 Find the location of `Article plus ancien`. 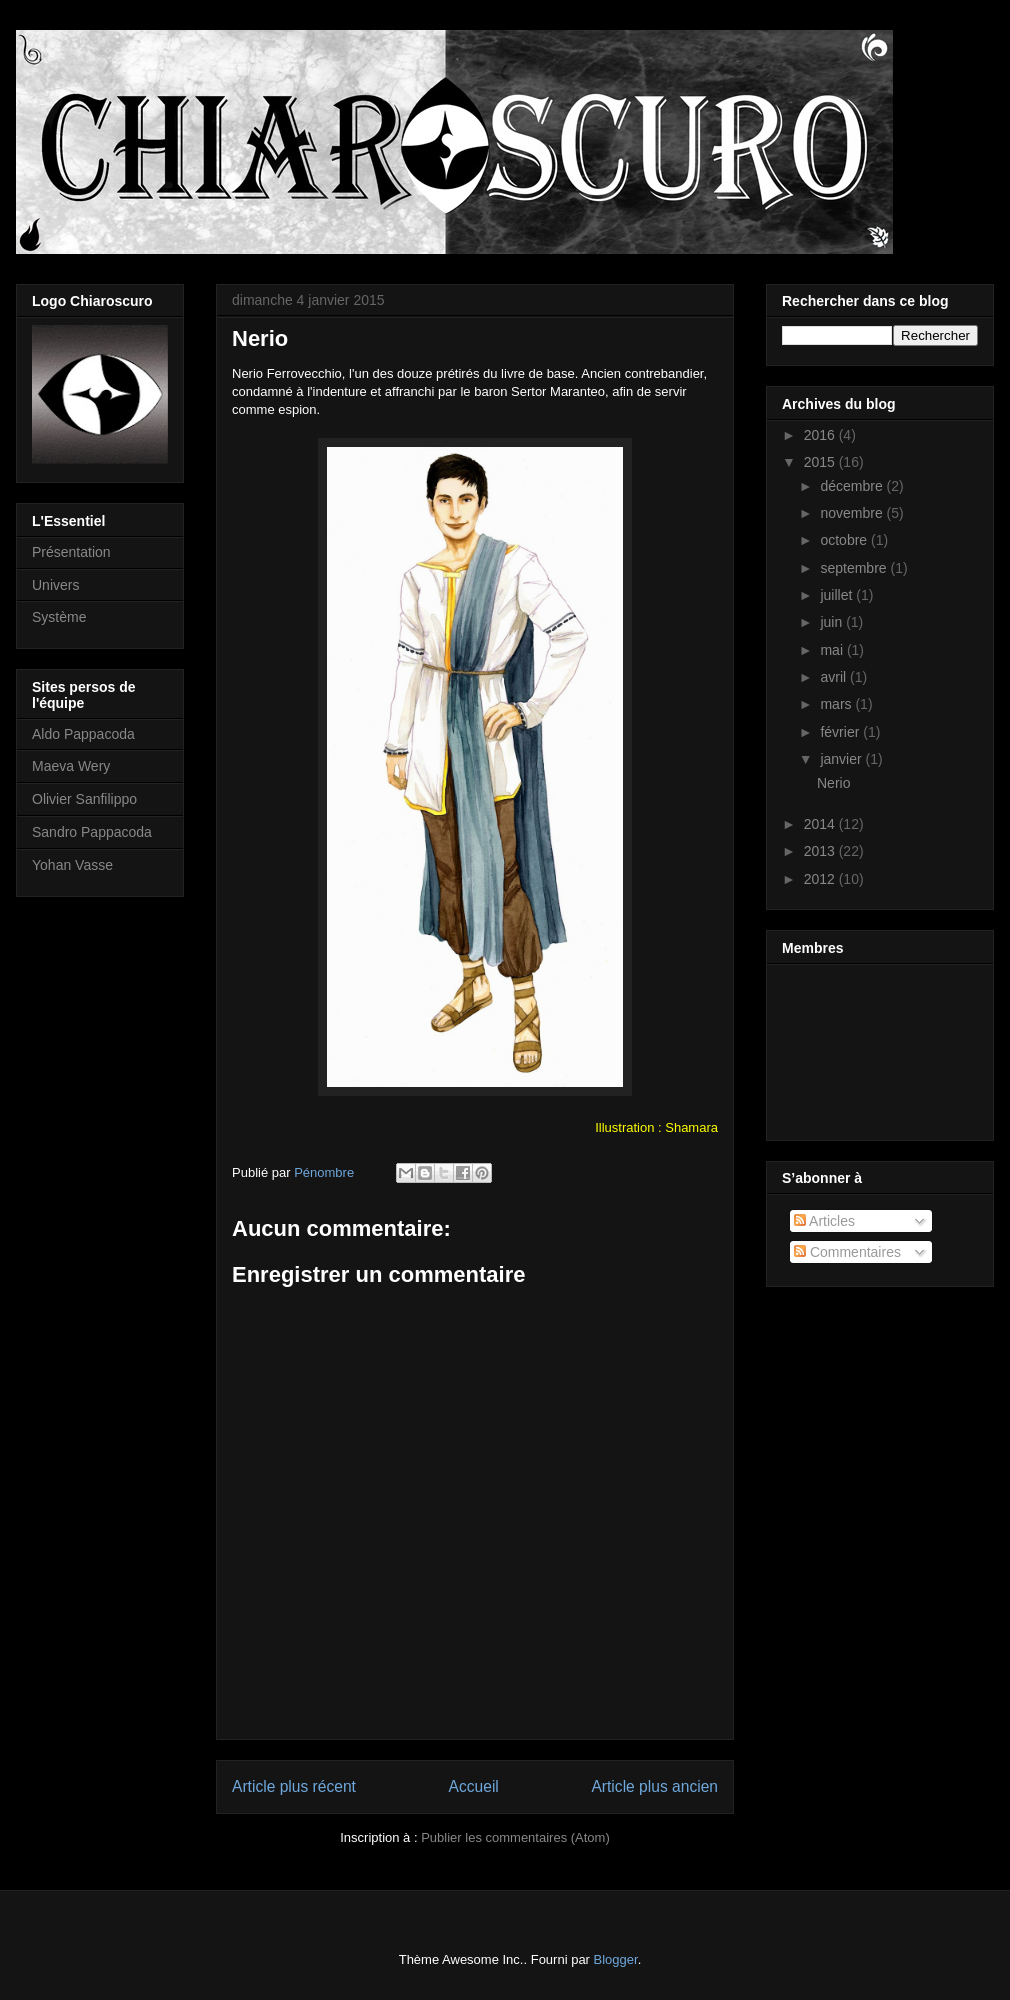

Article plus ancien is located at coordinates (654, 1786).